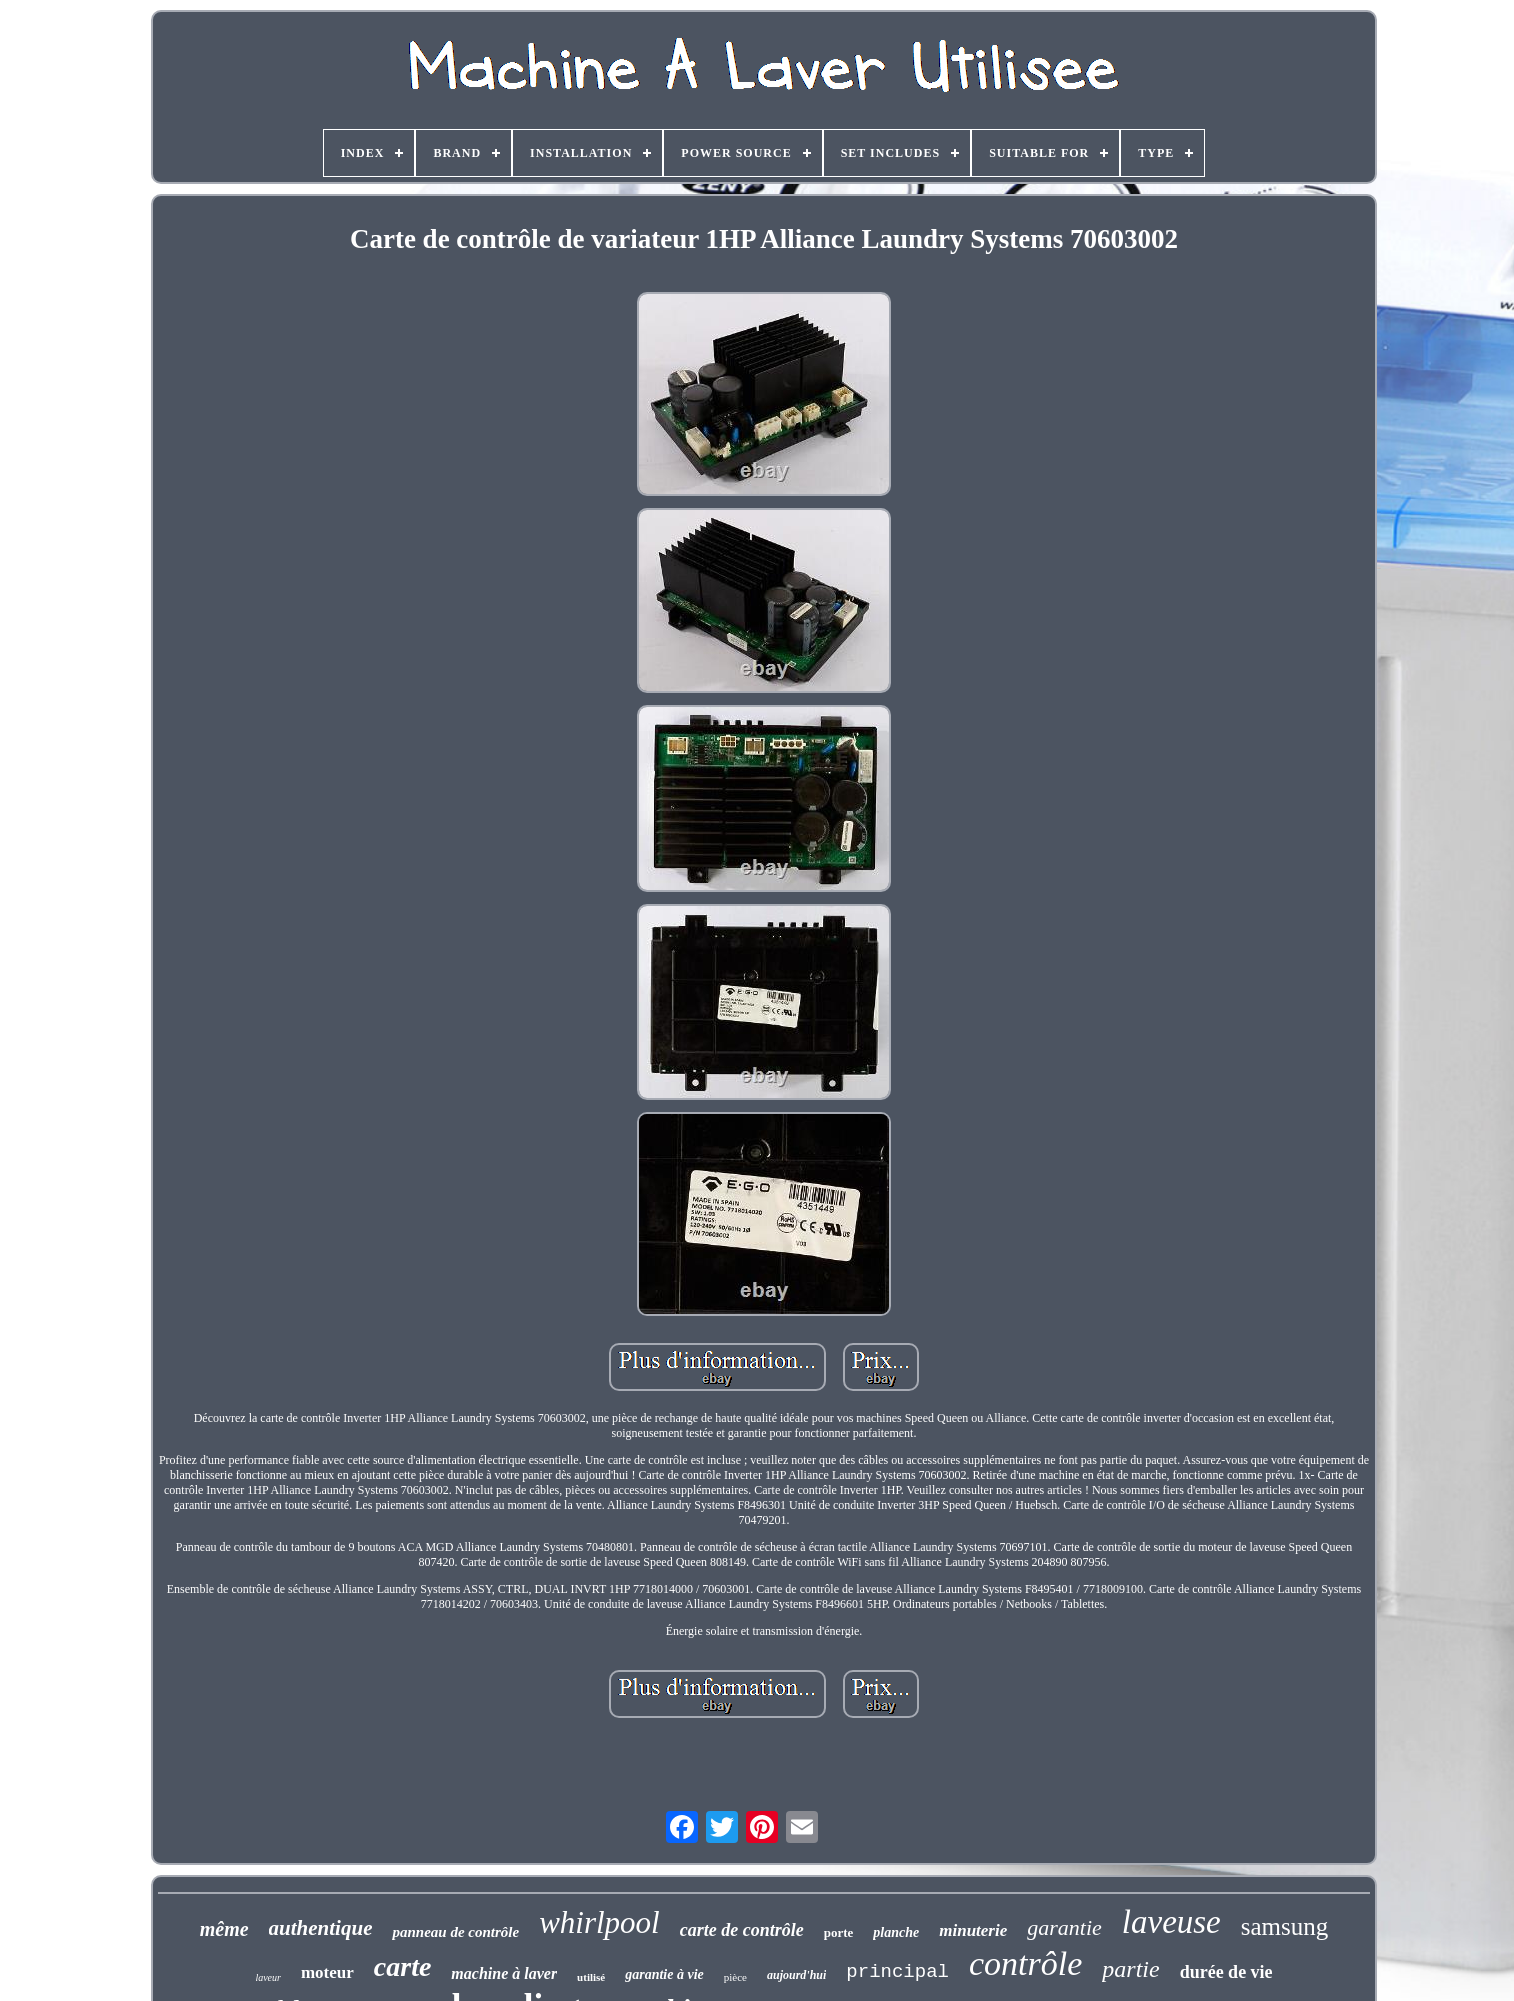  I want to click on samsung, so click(1285, 1926).